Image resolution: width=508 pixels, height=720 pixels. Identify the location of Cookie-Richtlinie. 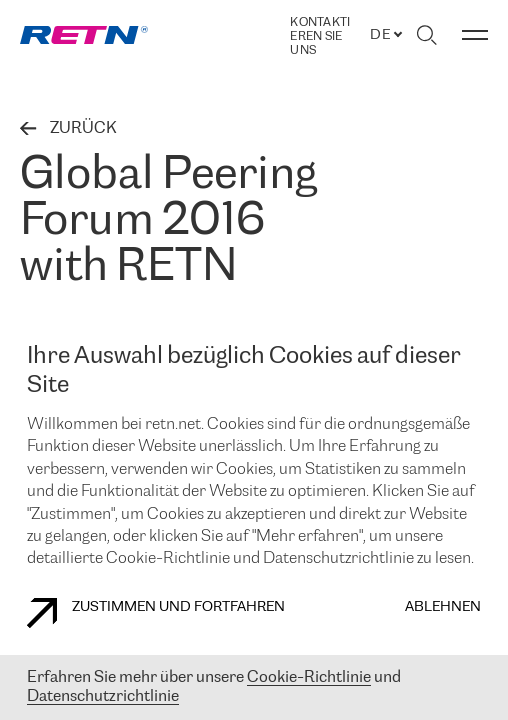
(309, 677).